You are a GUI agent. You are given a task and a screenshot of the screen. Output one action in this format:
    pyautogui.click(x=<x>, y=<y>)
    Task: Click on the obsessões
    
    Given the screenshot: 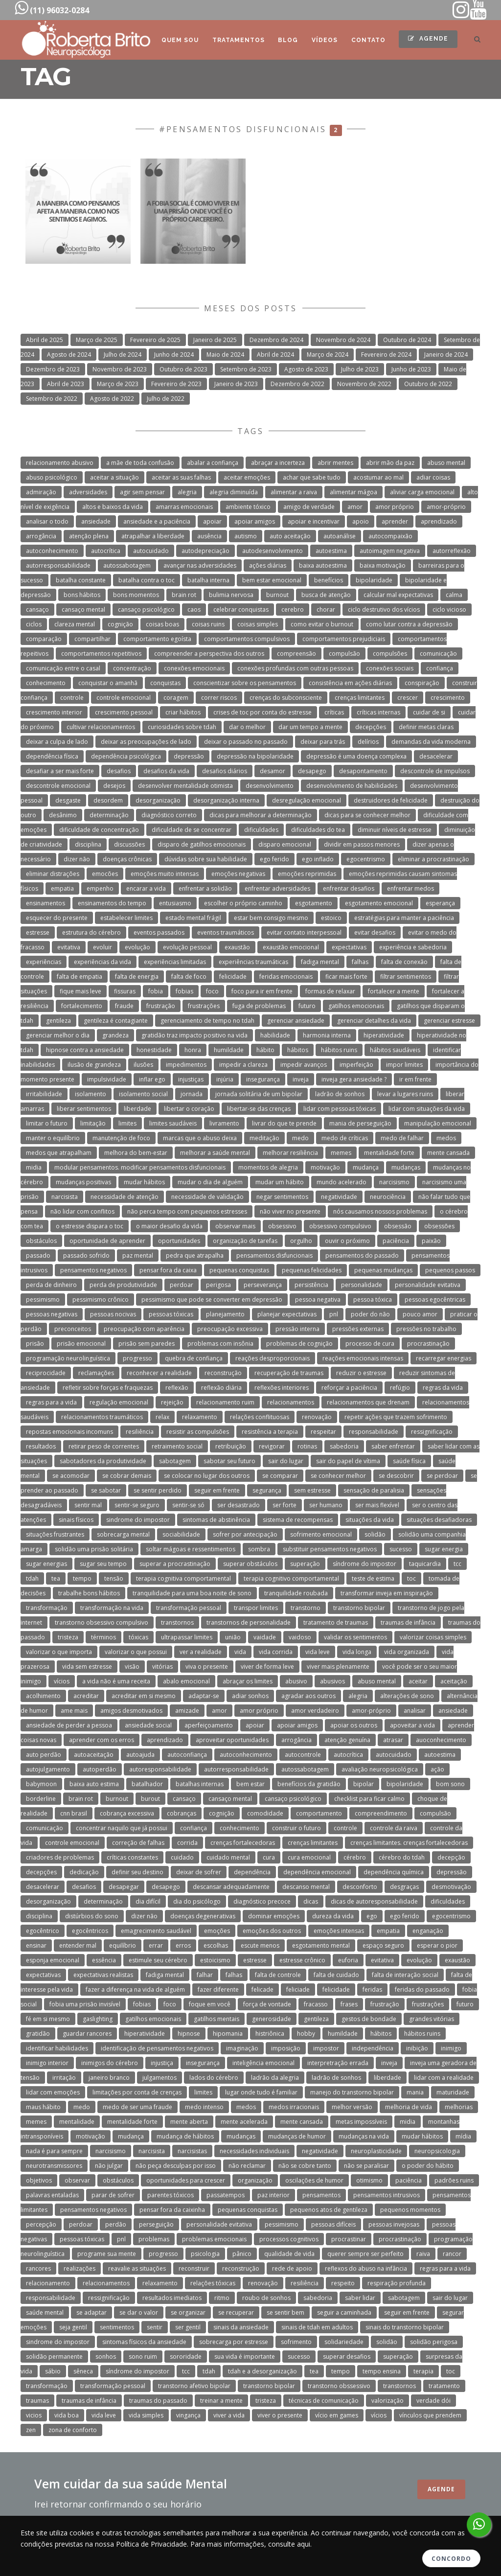 What is the action you would take?
    pyautogui.click(x=439, y=1226)
    